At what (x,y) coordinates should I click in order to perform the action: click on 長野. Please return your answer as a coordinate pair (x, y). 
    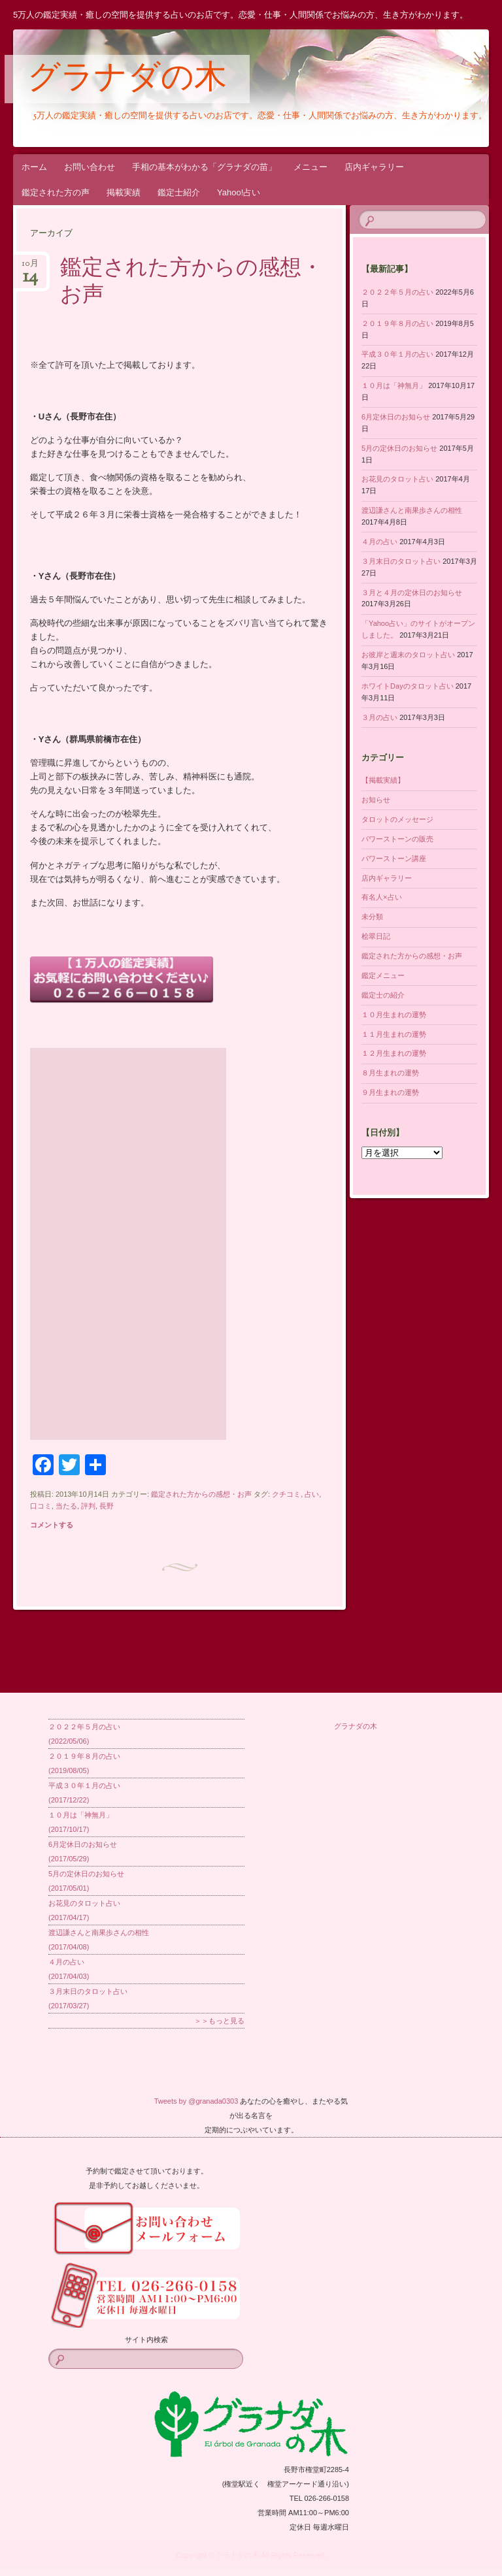
    Looking at the image, I should click on (106, 1506).